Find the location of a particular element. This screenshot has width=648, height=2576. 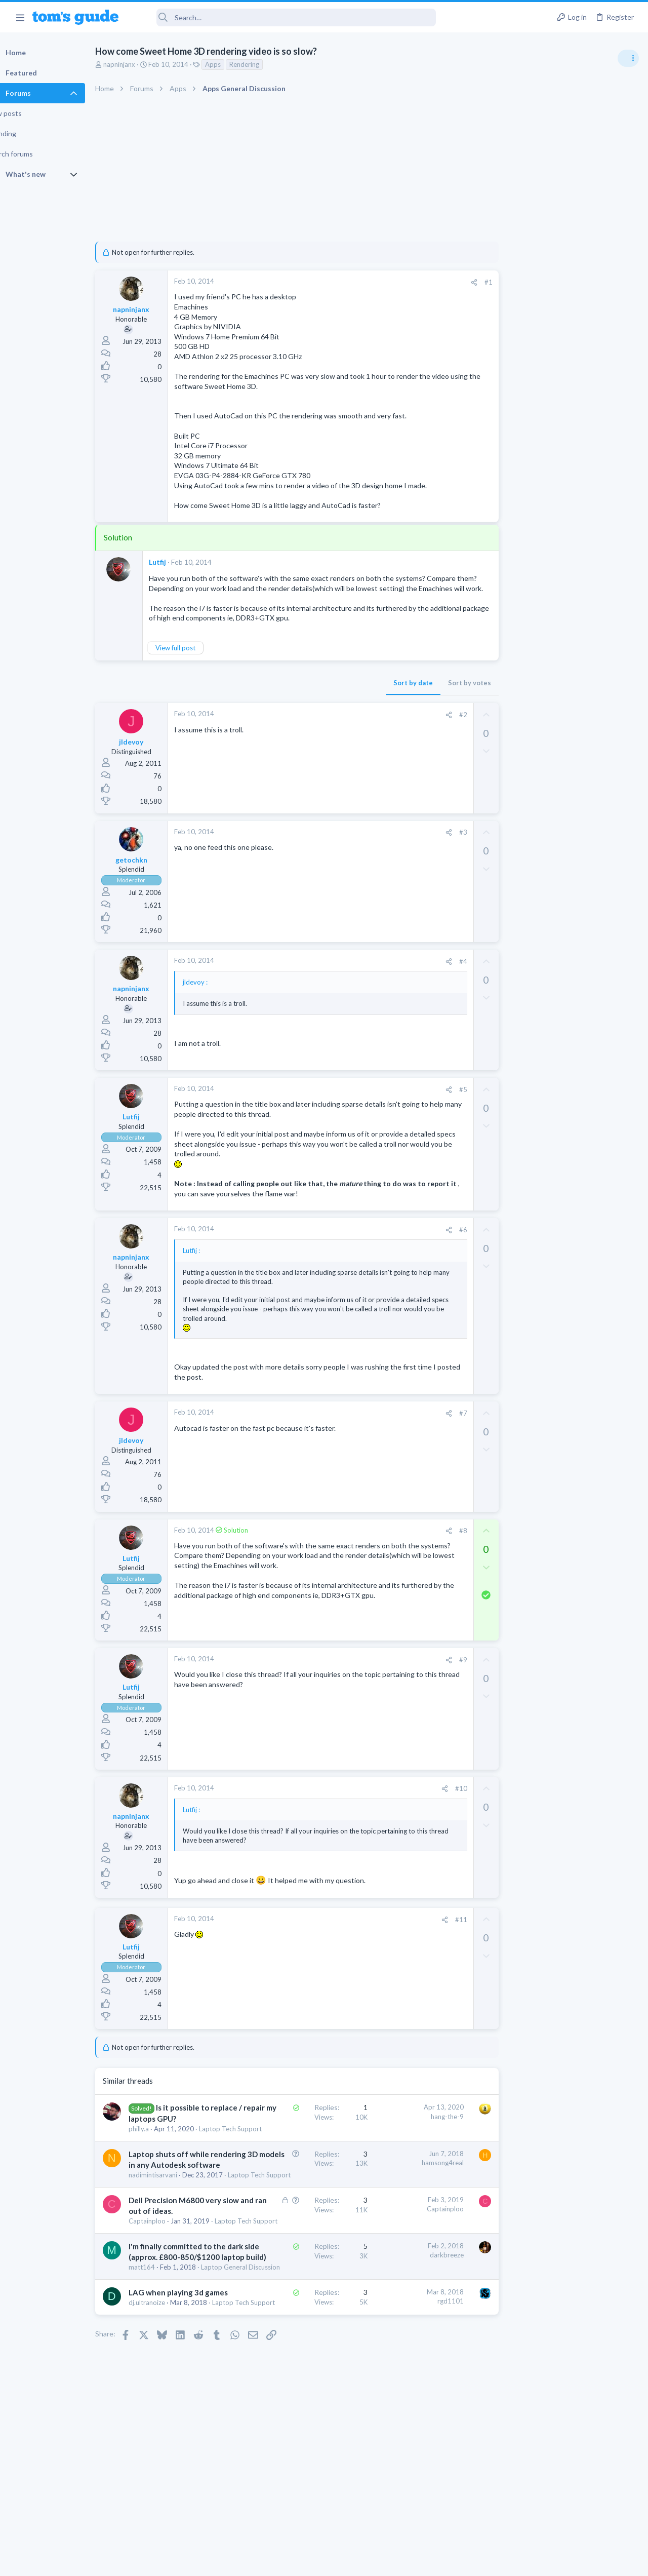

philly.a is located at coordinates (160, 2138).